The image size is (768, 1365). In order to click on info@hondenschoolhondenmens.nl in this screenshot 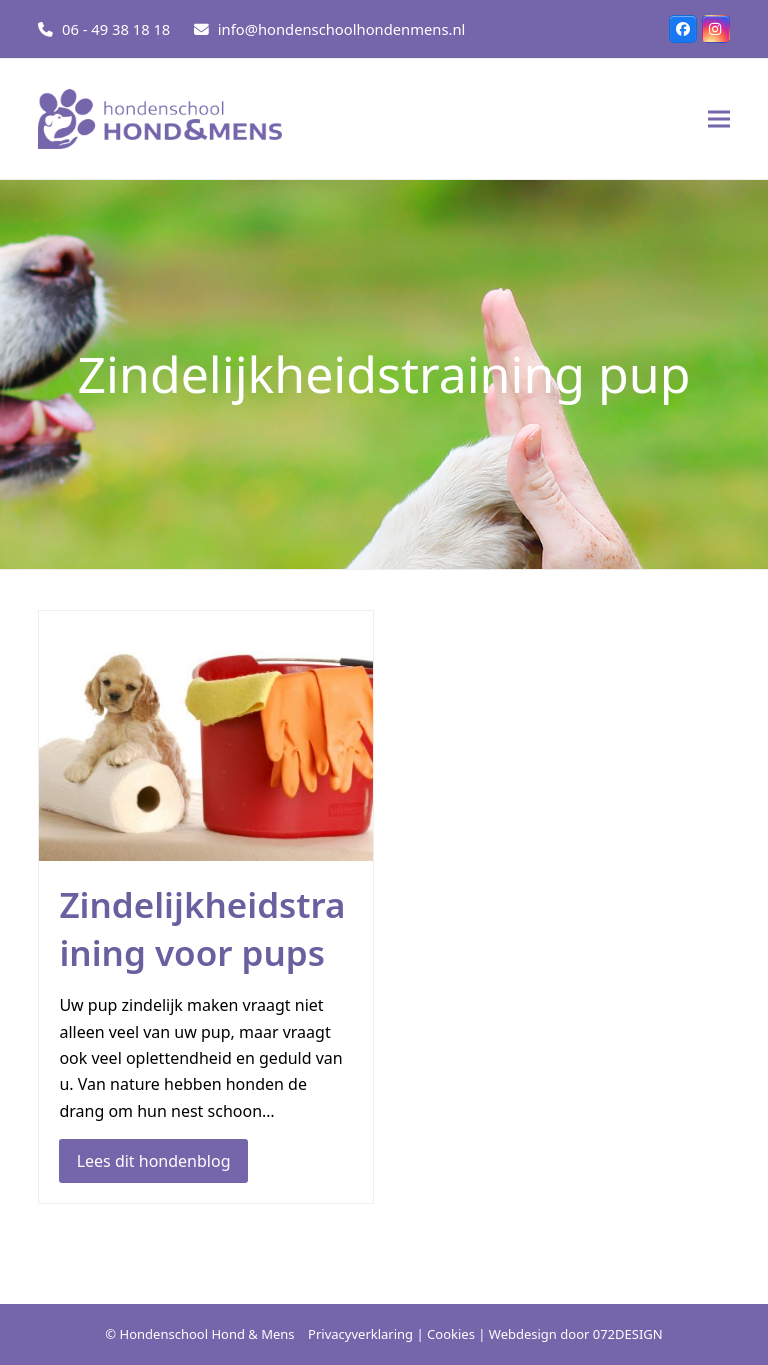, I will do `click(342, 29)`.